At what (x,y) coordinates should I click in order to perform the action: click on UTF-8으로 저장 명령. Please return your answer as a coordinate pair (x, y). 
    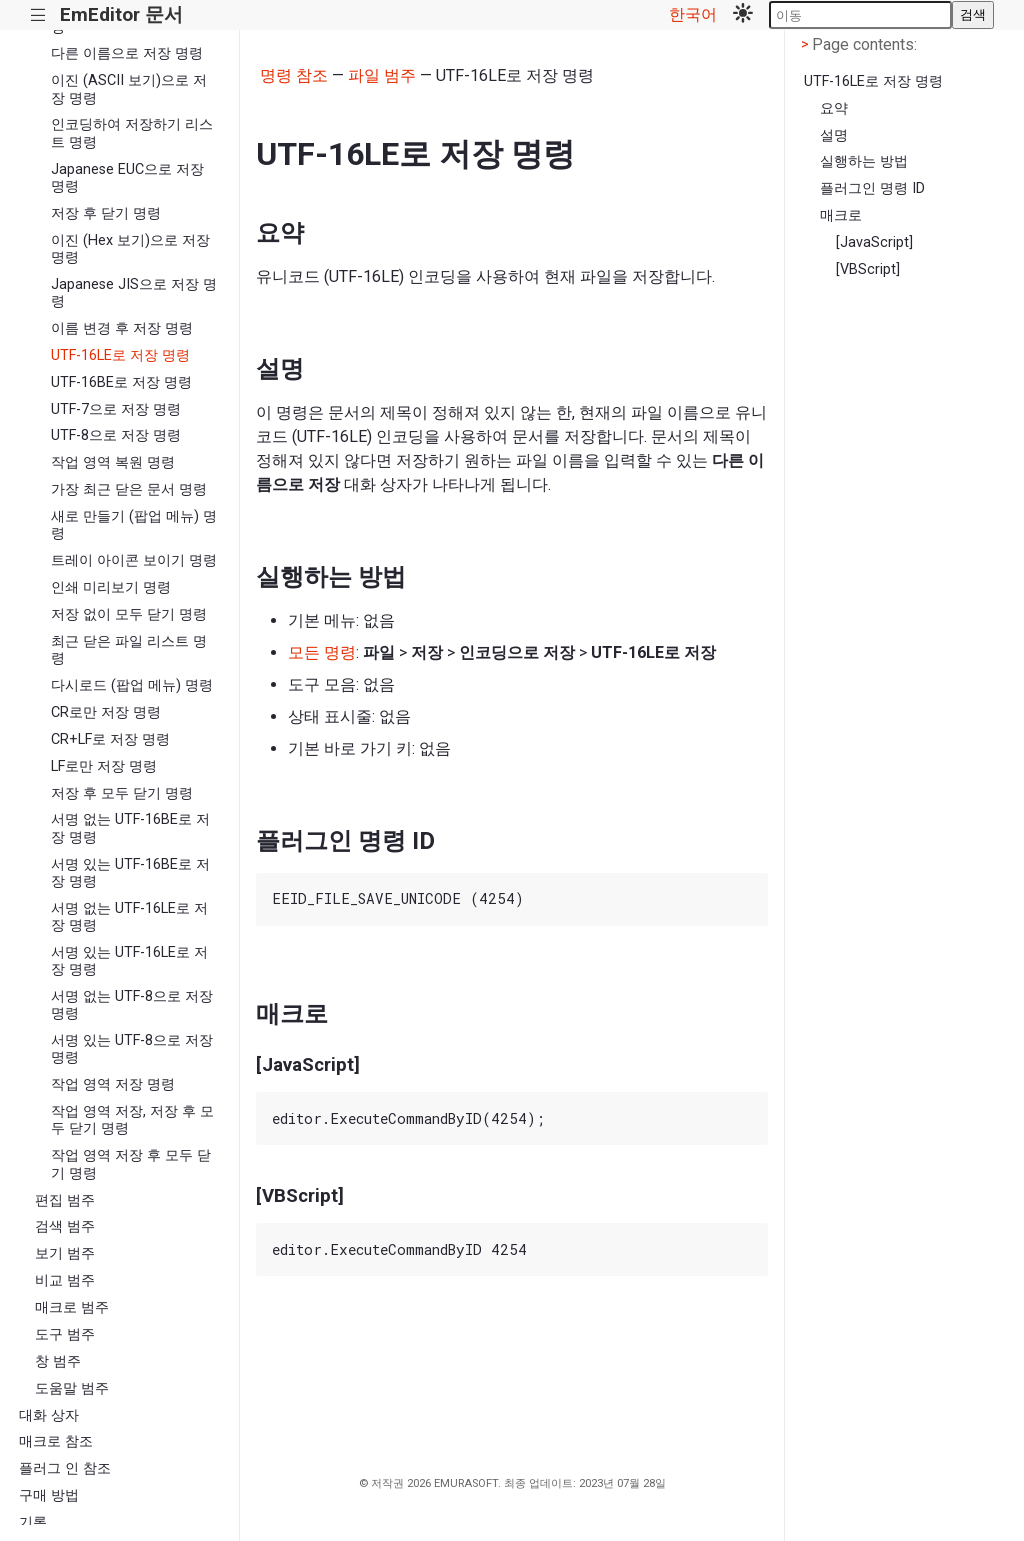
    Looking at the image, I should click on (116, 435).